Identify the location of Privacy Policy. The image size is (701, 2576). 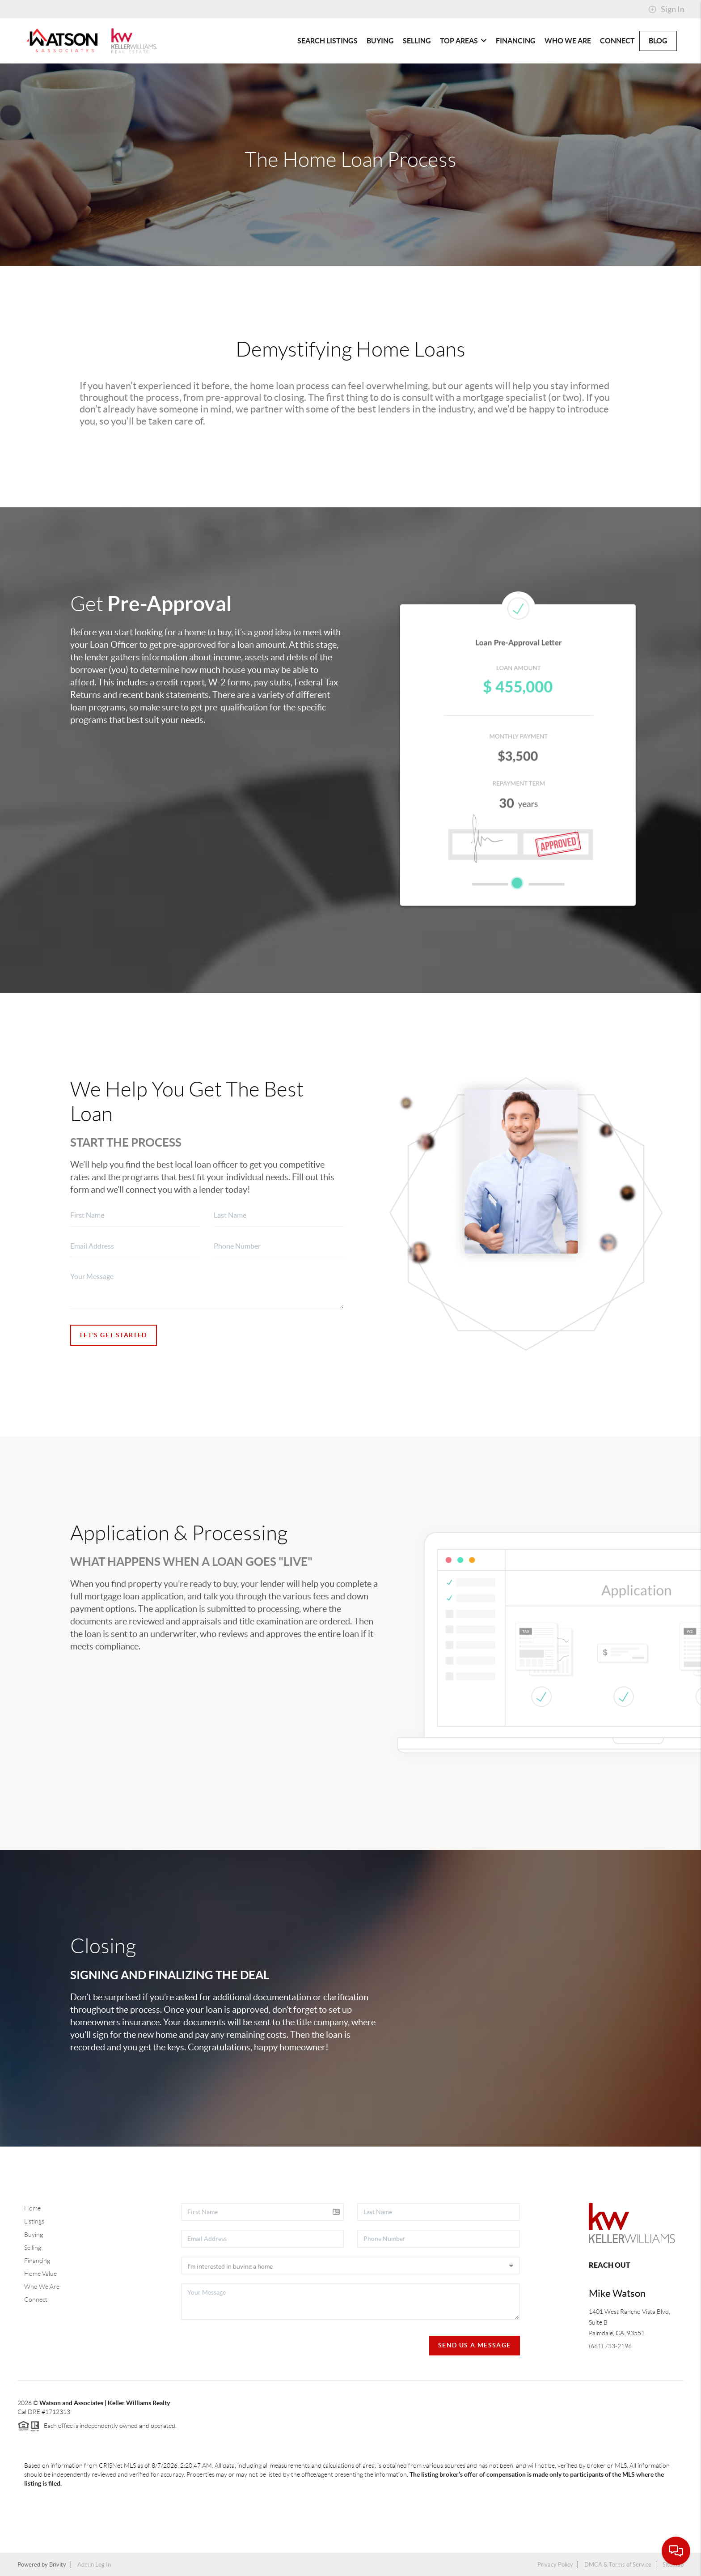
(555, 2564).